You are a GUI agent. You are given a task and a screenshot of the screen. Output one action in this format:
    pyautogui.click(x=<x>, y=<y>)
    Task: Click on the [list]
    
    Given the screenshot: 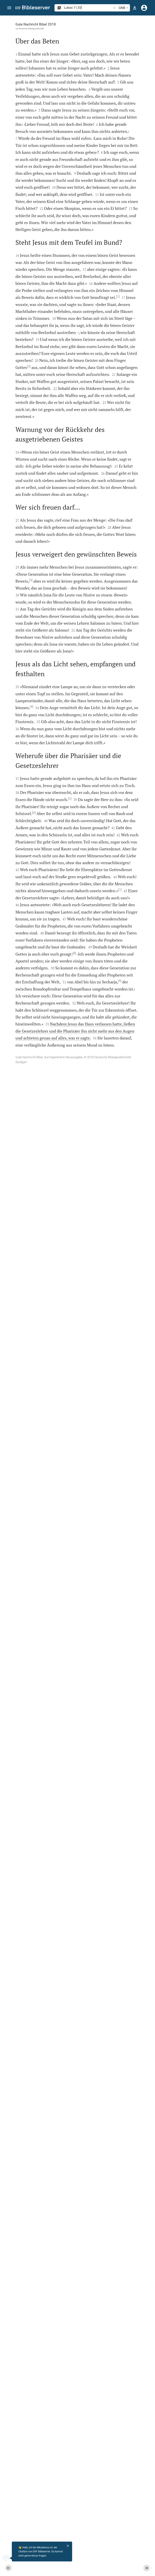 What is the action you would take?
    pyautogui.click(x=120, y=131)
    